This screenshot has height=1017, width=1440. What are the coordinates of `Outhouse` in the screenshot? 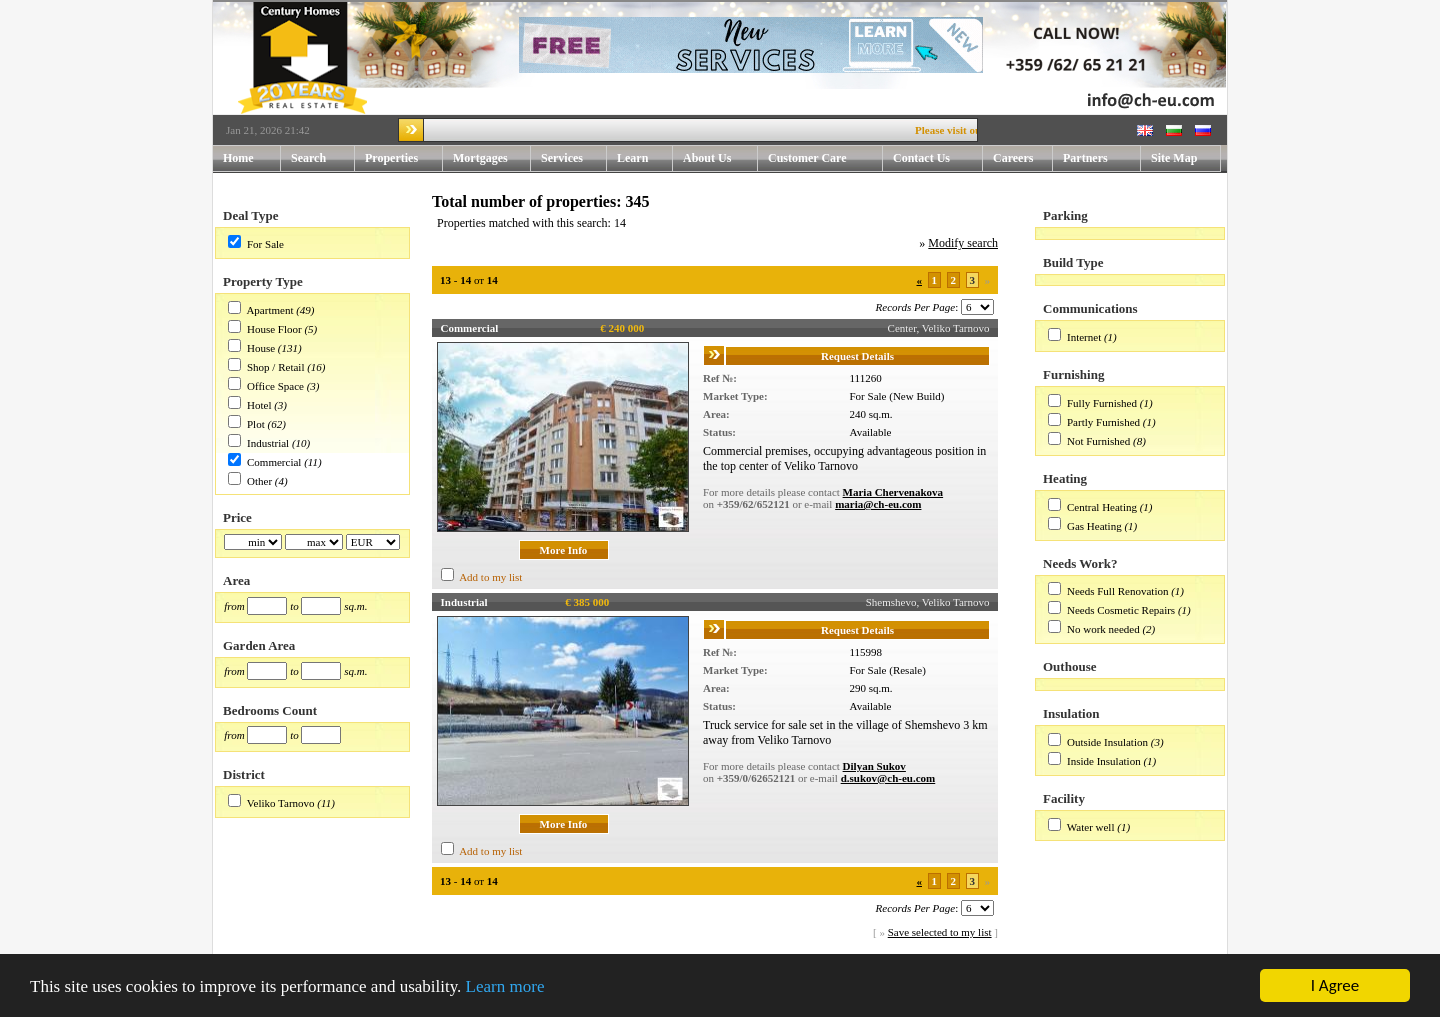 It's located at (1069, 666).